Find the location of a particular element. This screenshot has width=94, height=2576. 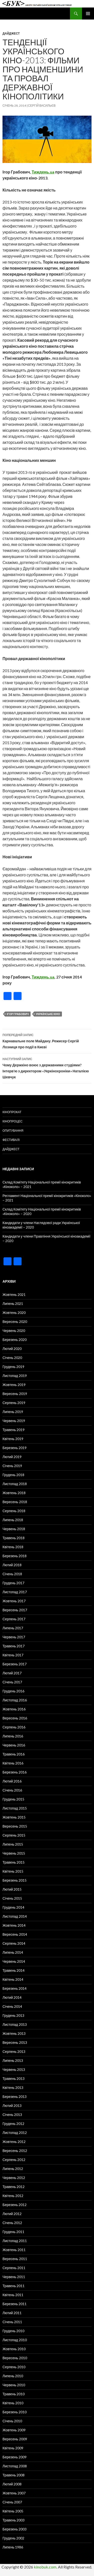

Травень 2010 is located at coordinates (14, 2394).